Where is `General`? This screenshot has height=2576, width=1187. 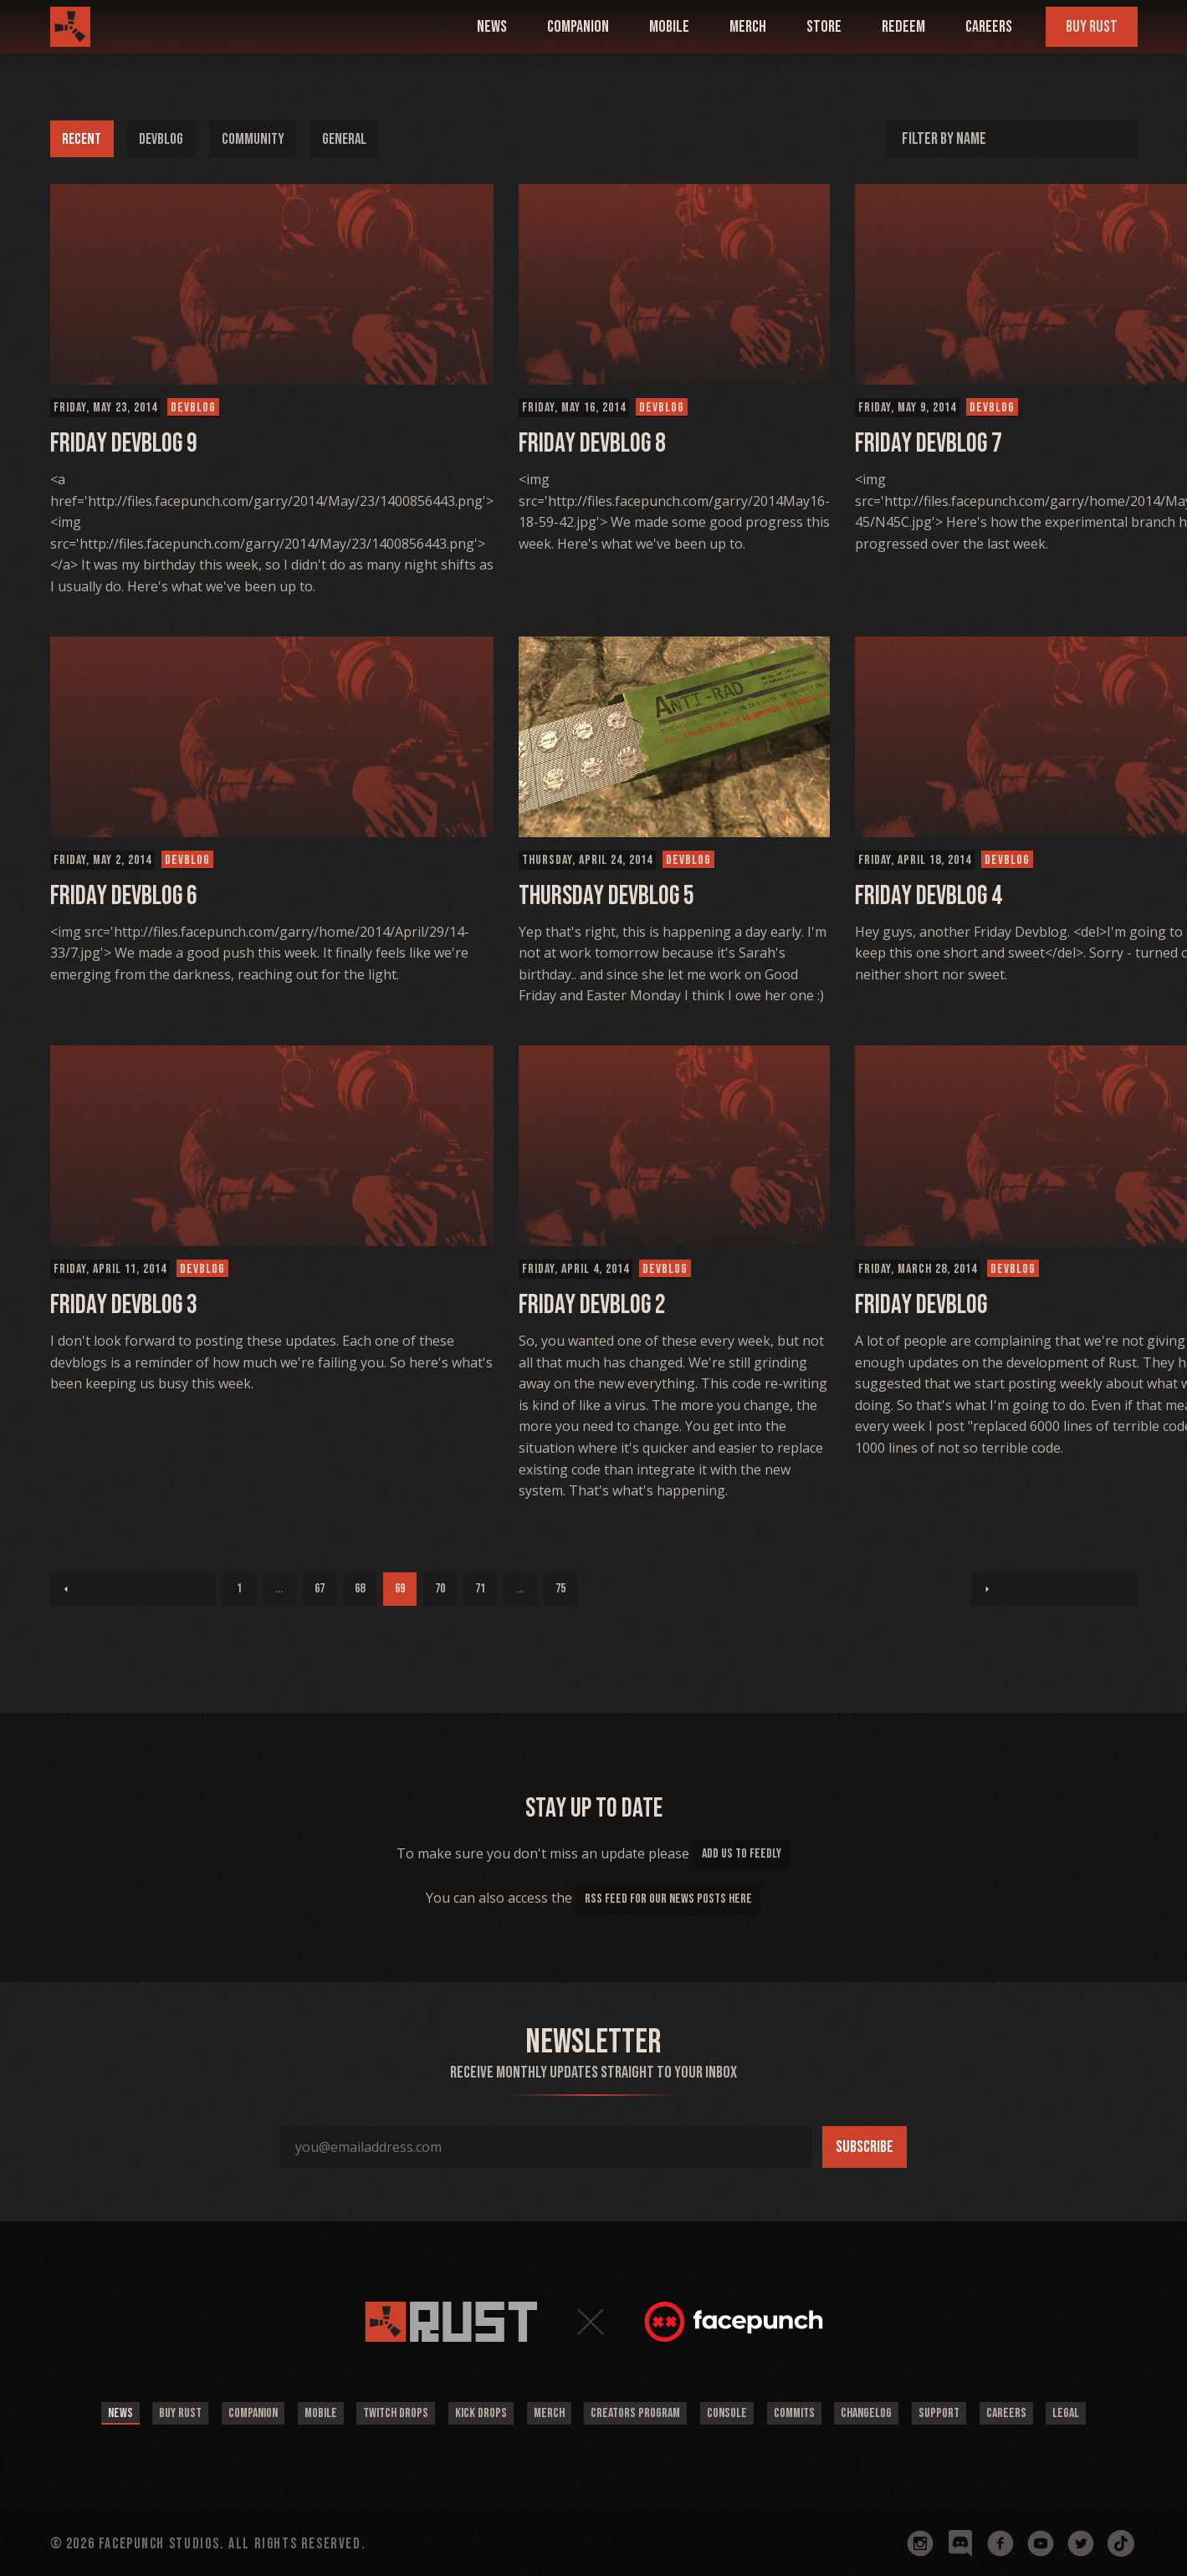
General is located at coordinates (364, 139).